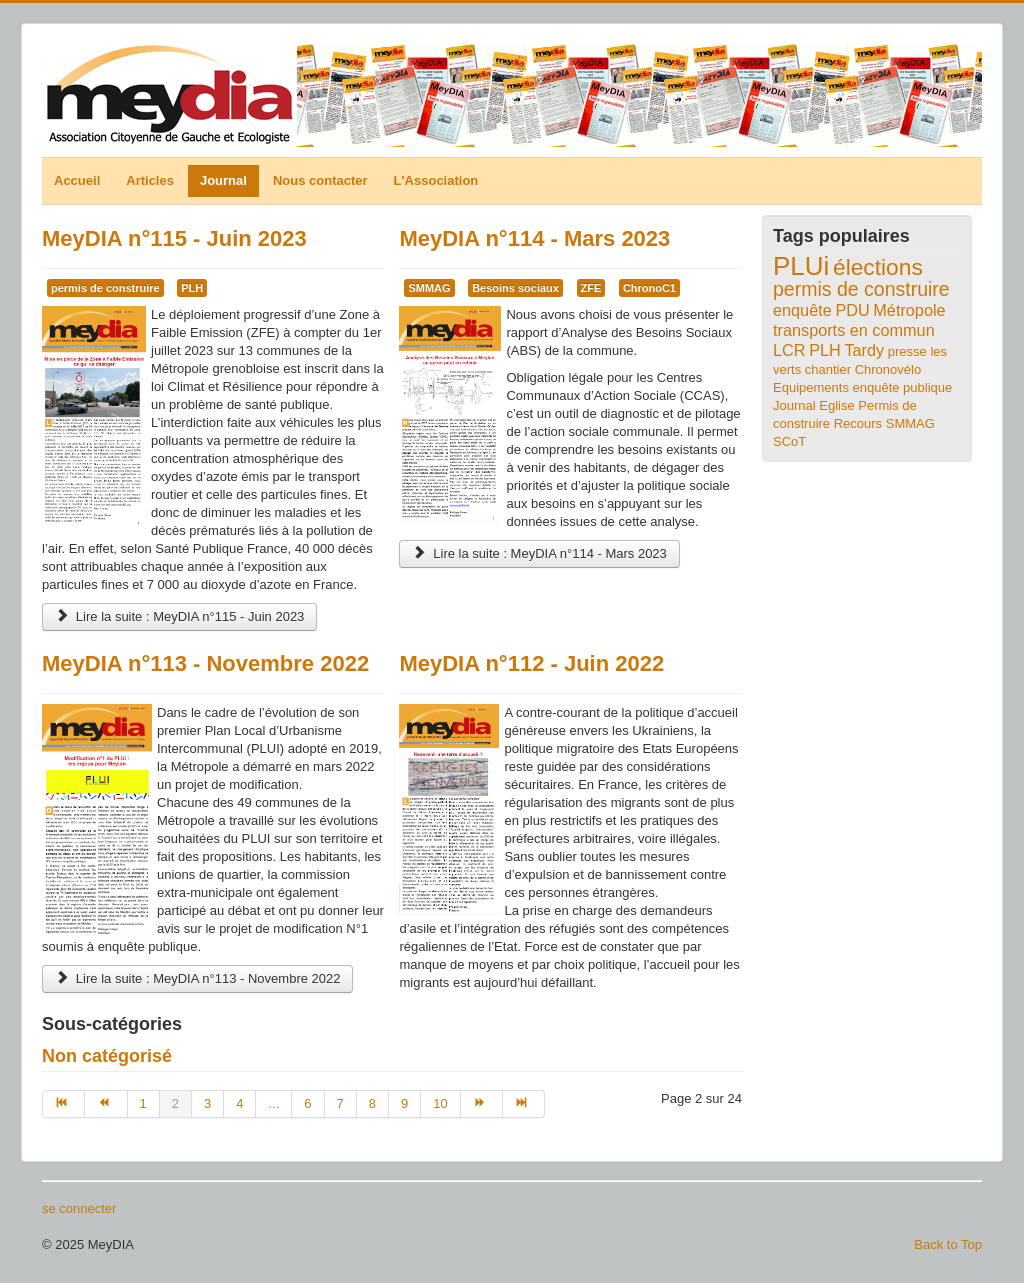  I want to click on se connecter, so click(79, 1208).